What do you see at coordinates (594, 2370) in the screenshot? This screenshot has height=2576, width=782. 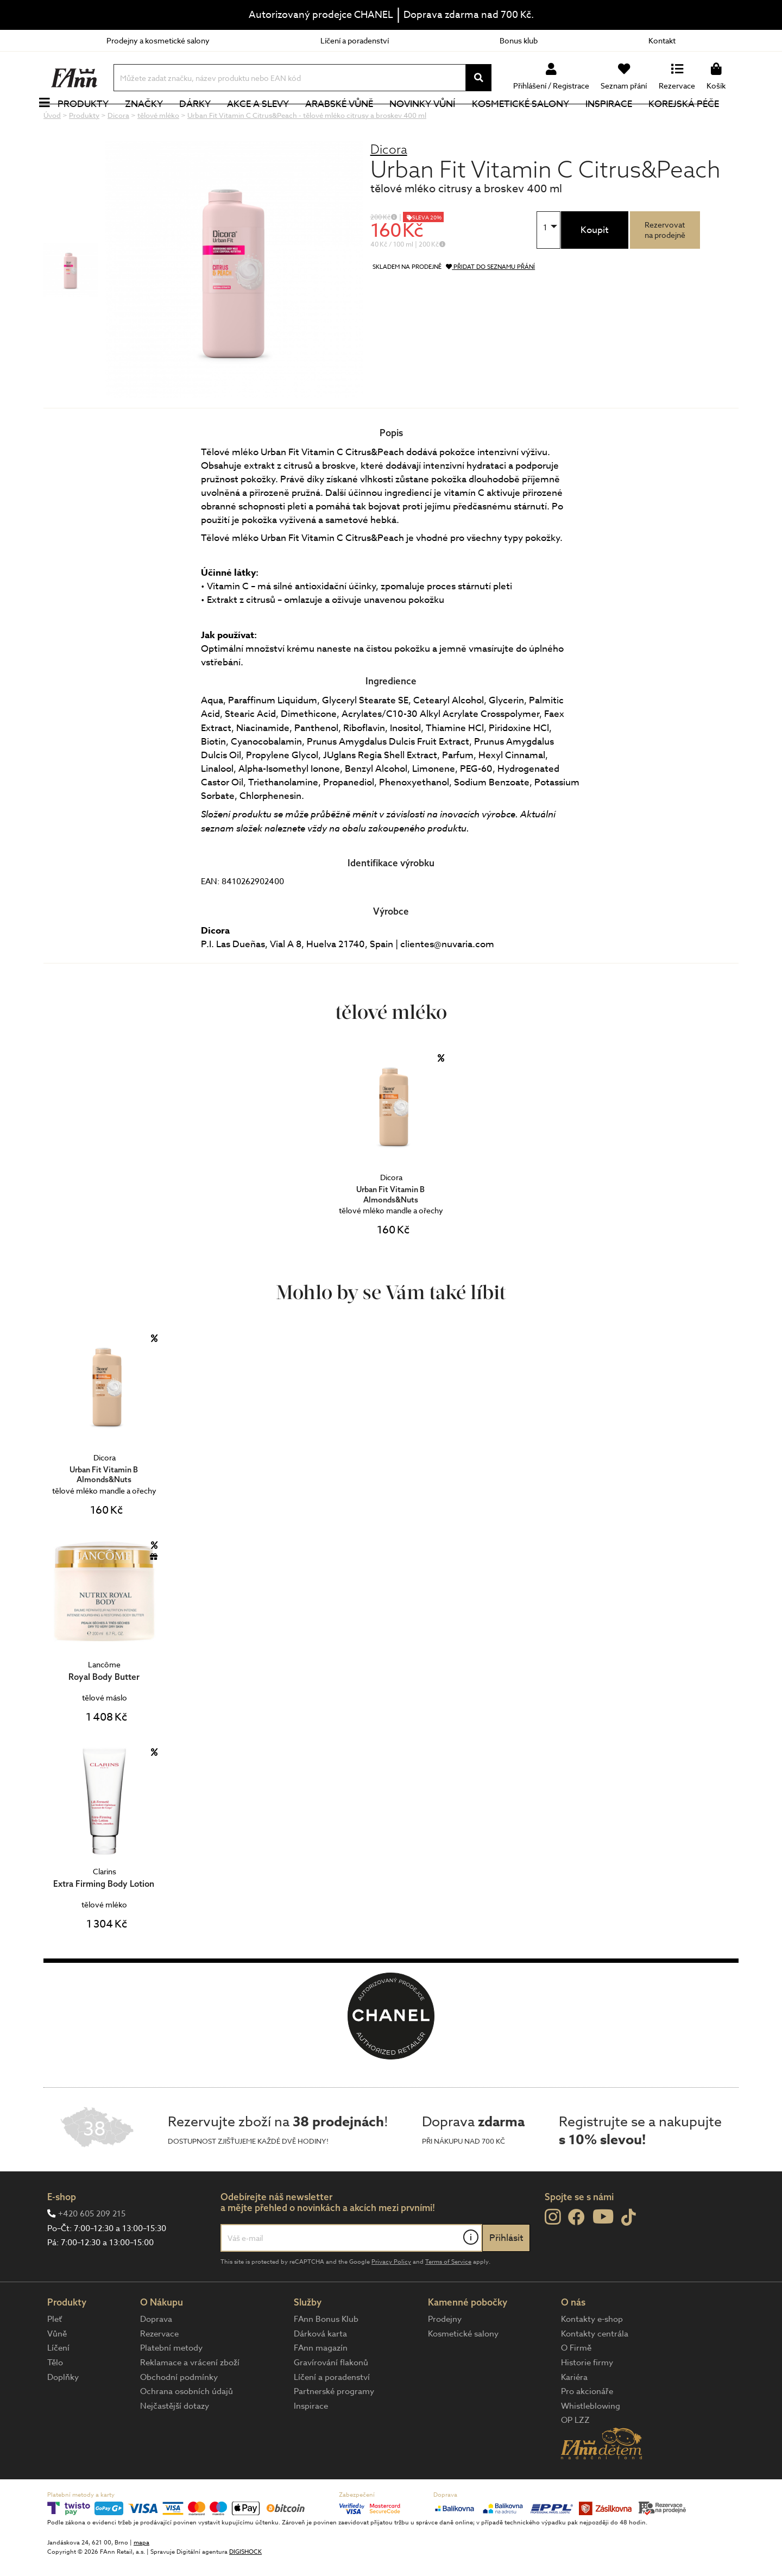 I see `Kontakty centrála` at bounding box center [594, 2370].